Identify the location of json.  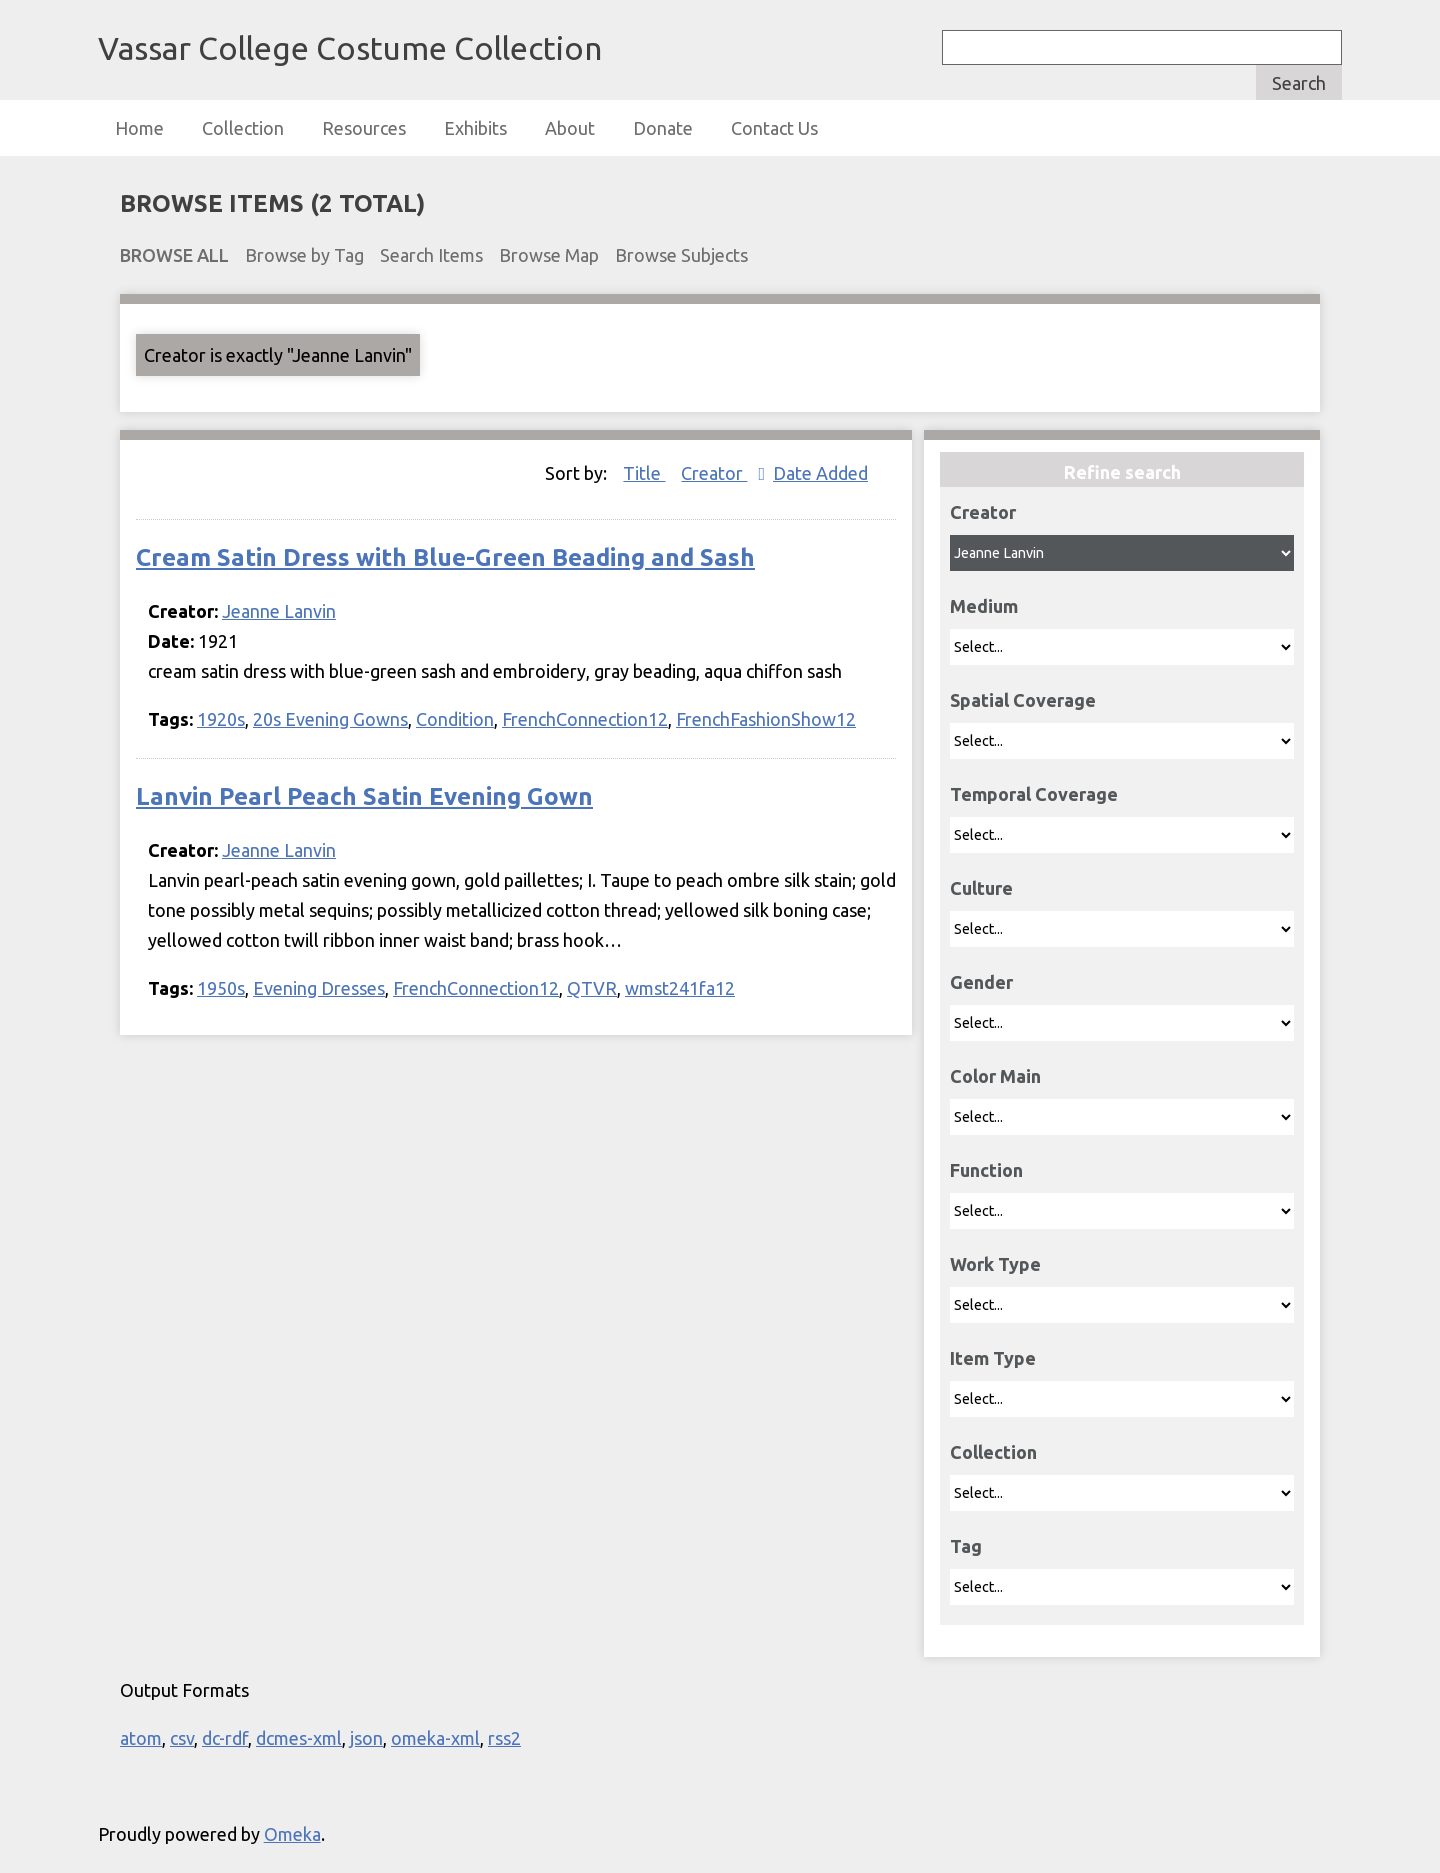
(366, 1738).